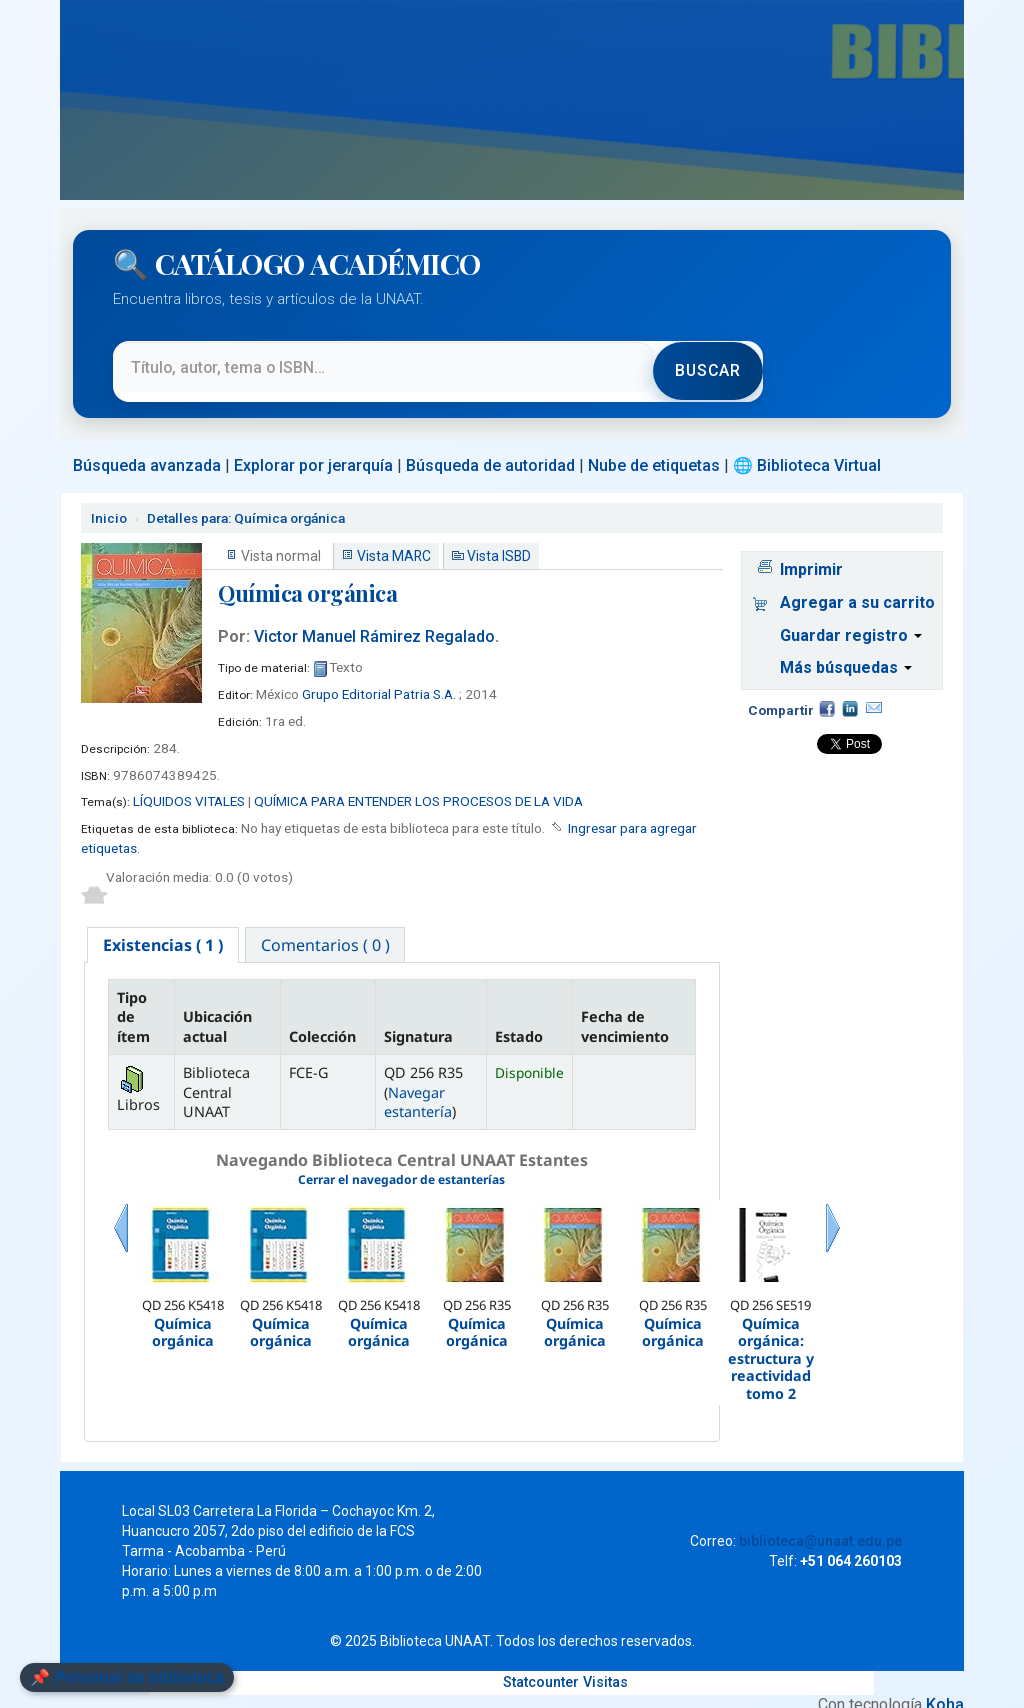 The image size is (1024, 1708). What do you see at coordinates (401, 1163) in the screenshot?
I see `Cerrar el navegador de estanterías` at bounding box center [401, 1163].